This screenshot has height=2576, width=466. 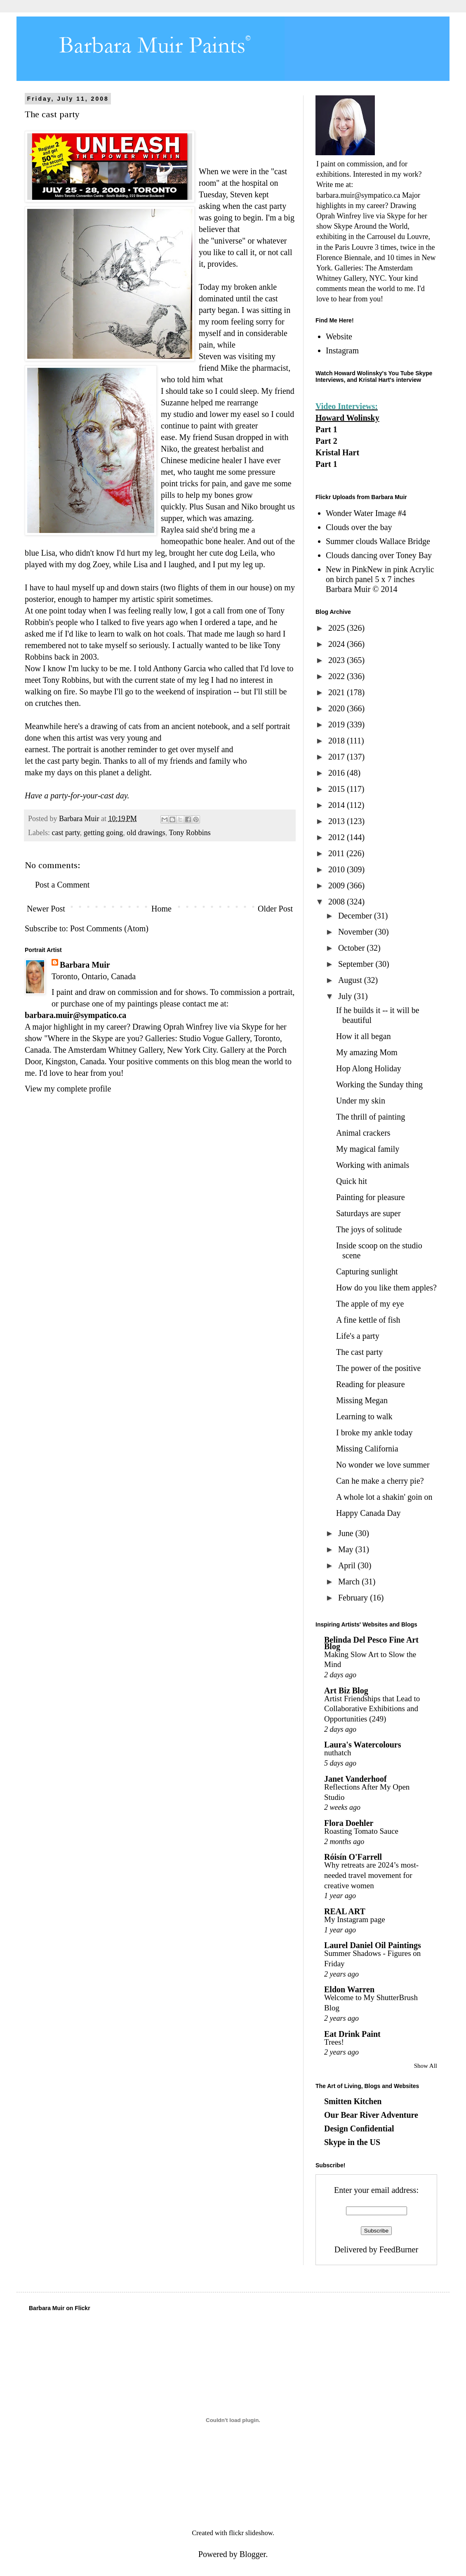 What do you see at coordinates (351, 1181) in the screenshot?
I see `Quick hit` at bounding box center [351, 1181].